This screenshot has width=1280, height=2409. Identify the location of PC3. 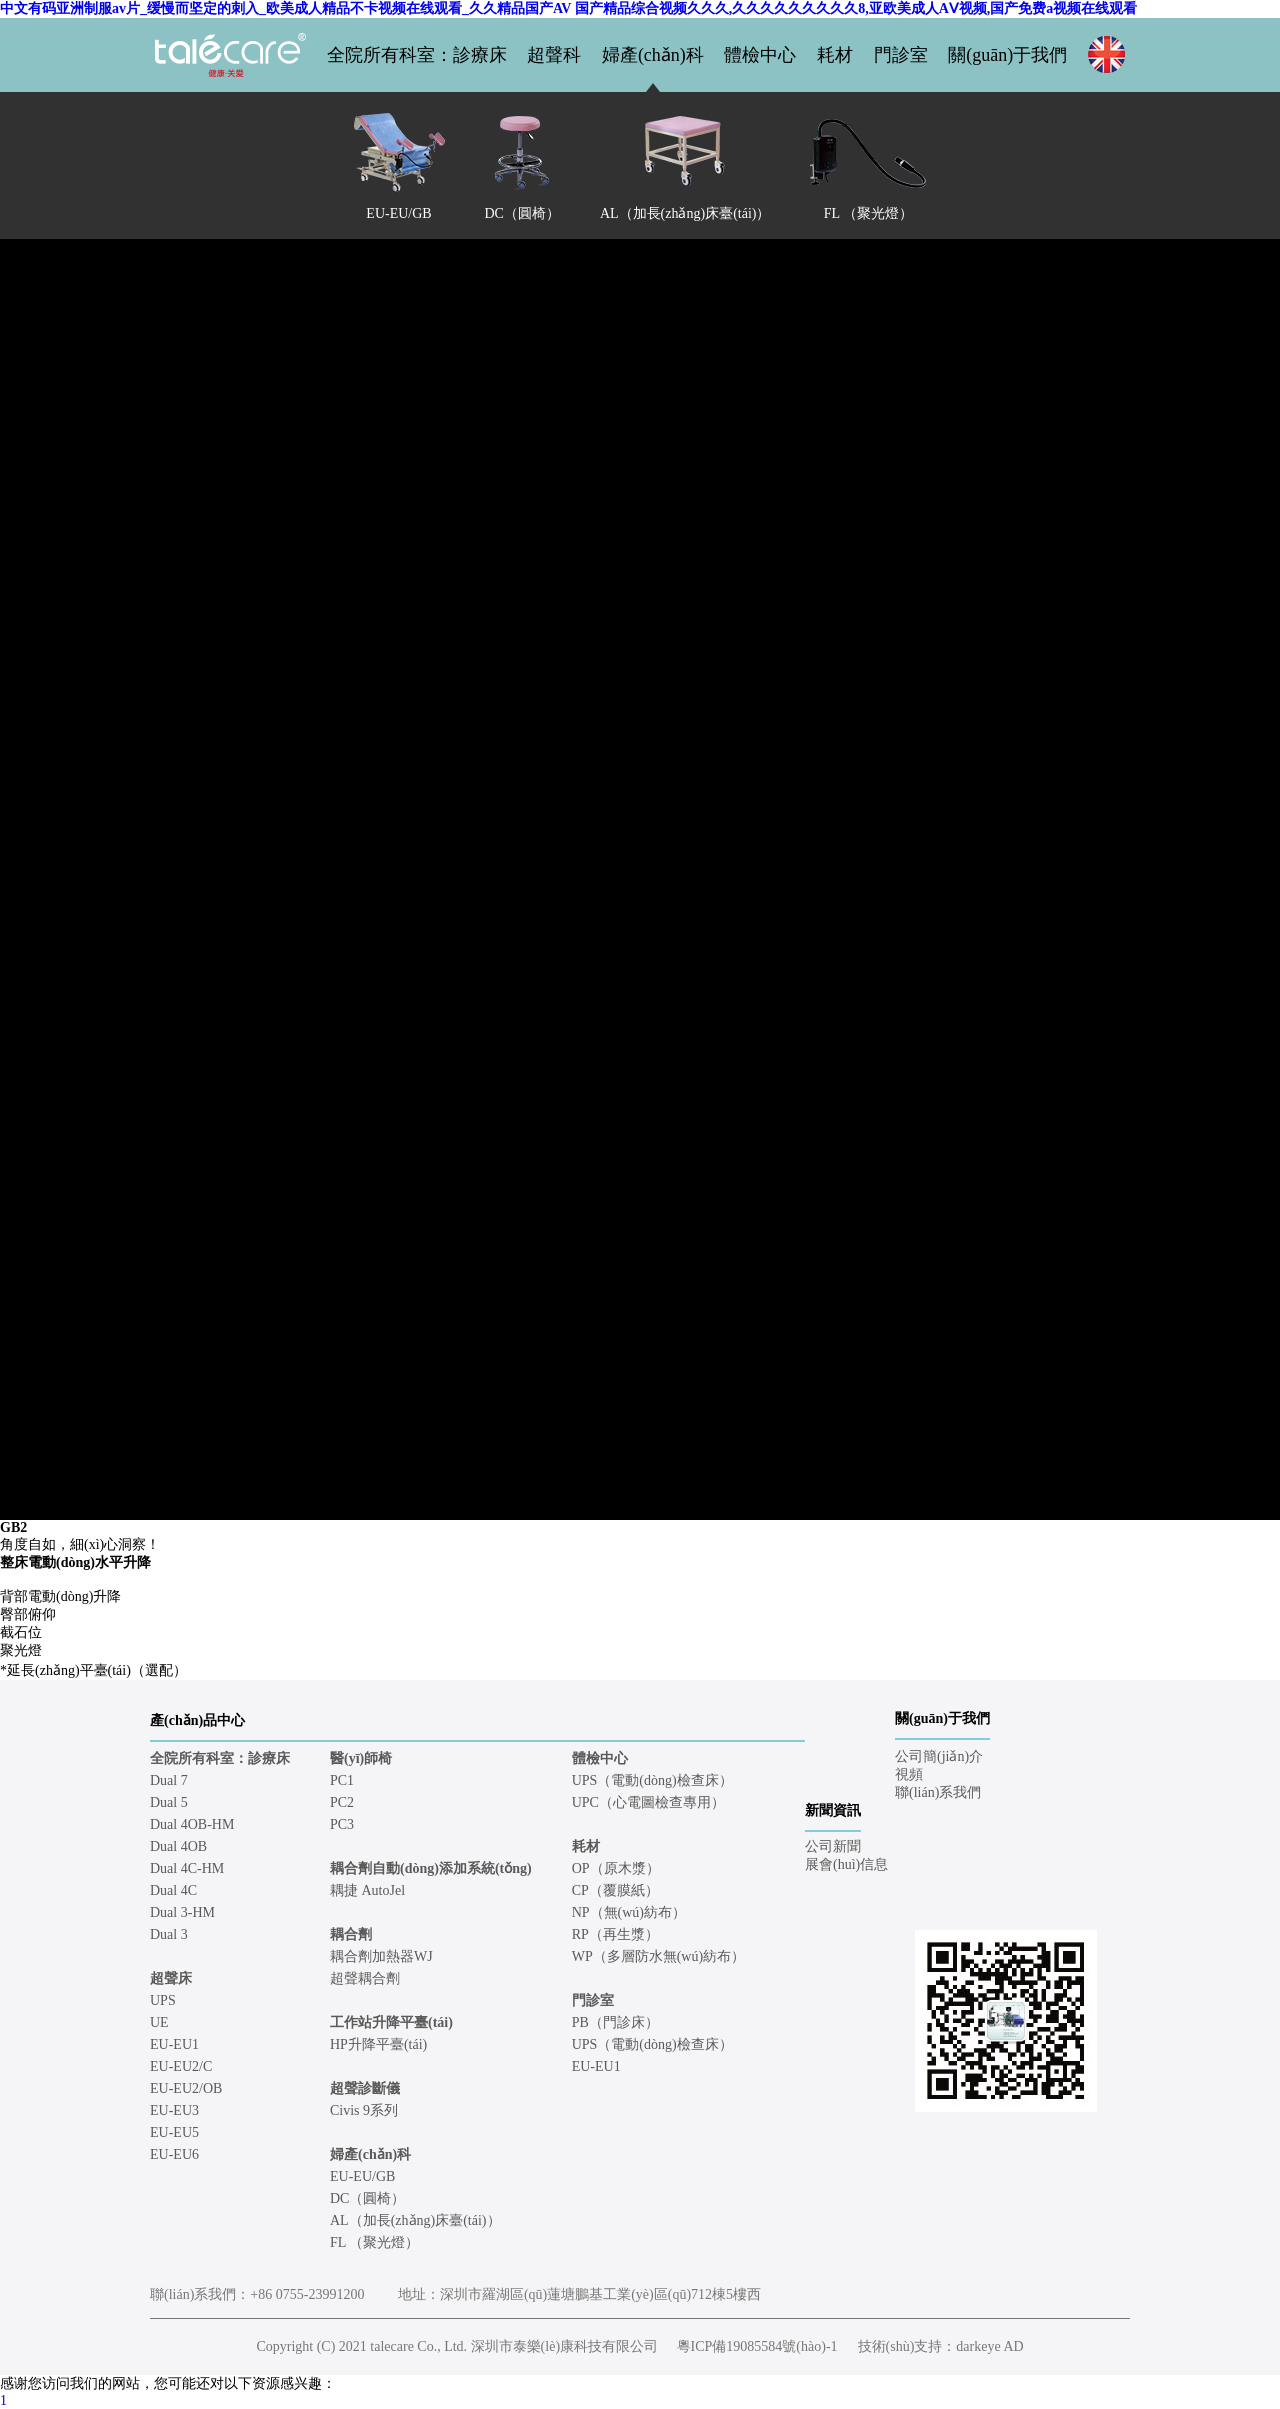
(342, 1824).